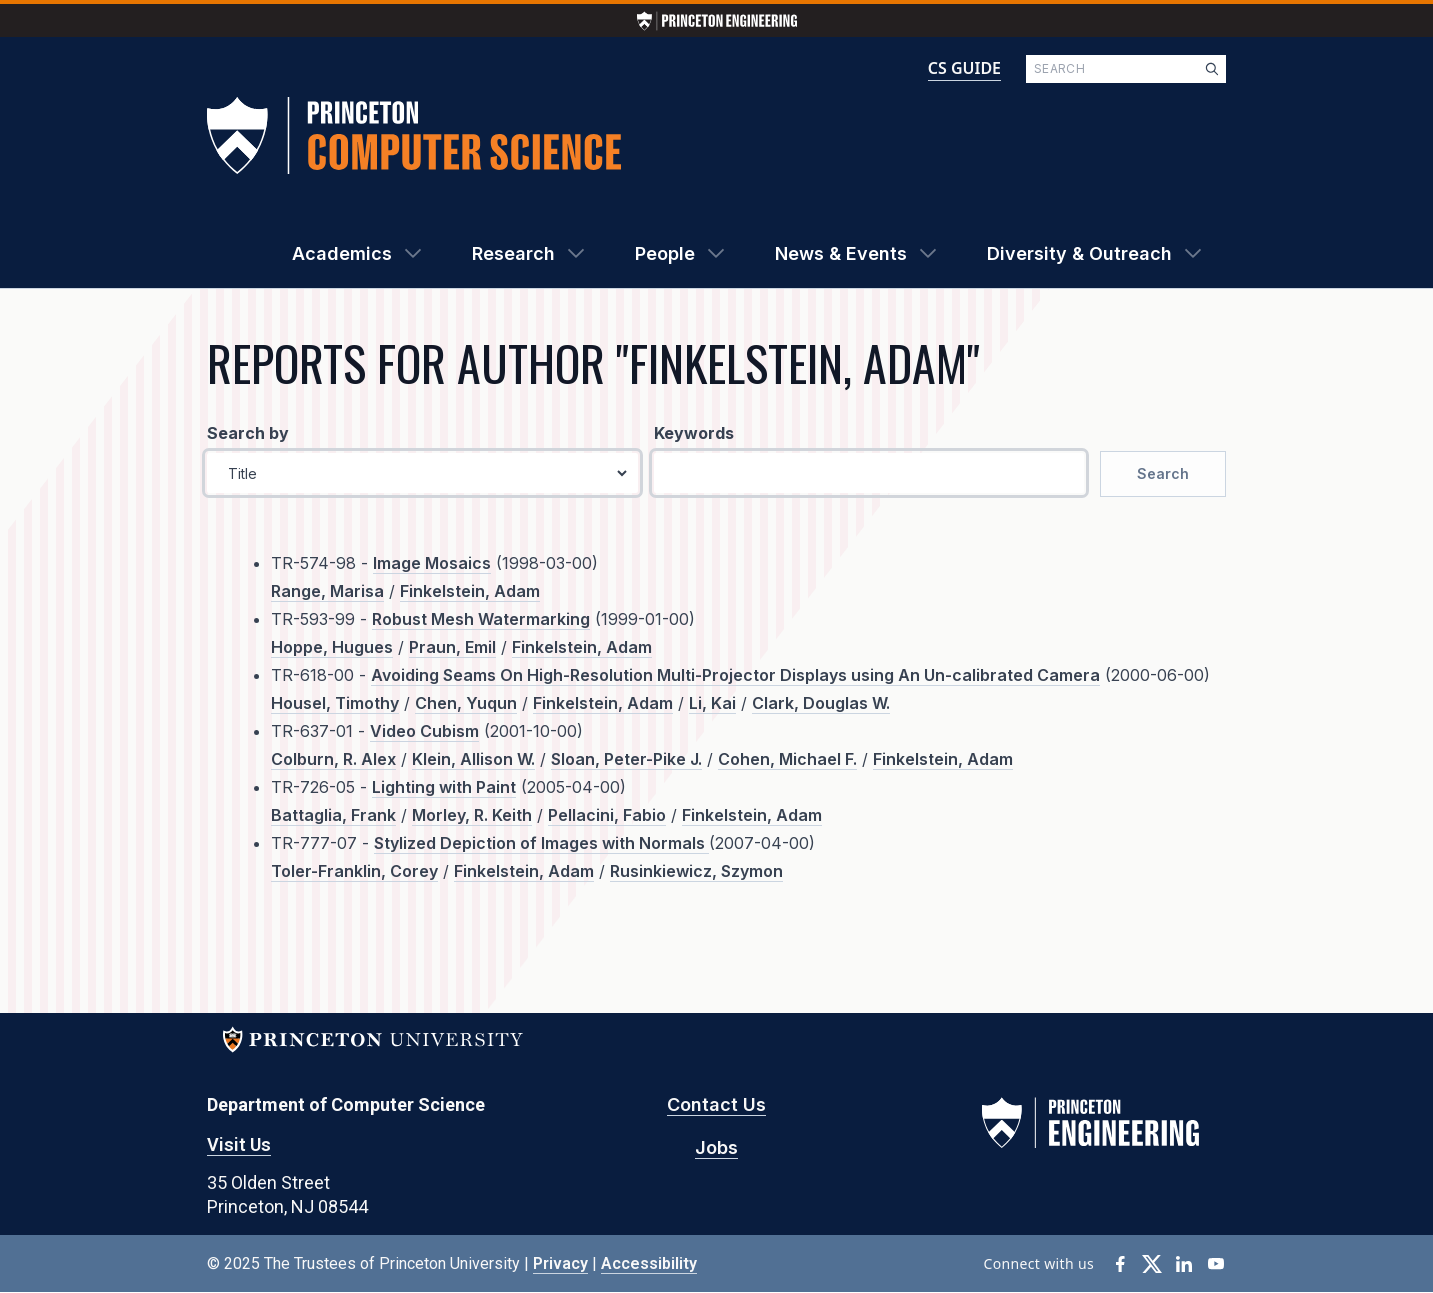 The image size is (1433, 1293). What do you see at coordinates (472, 815) in the screenshot?
I see `Morley, R. Keith` at bounding box center [472, 815].